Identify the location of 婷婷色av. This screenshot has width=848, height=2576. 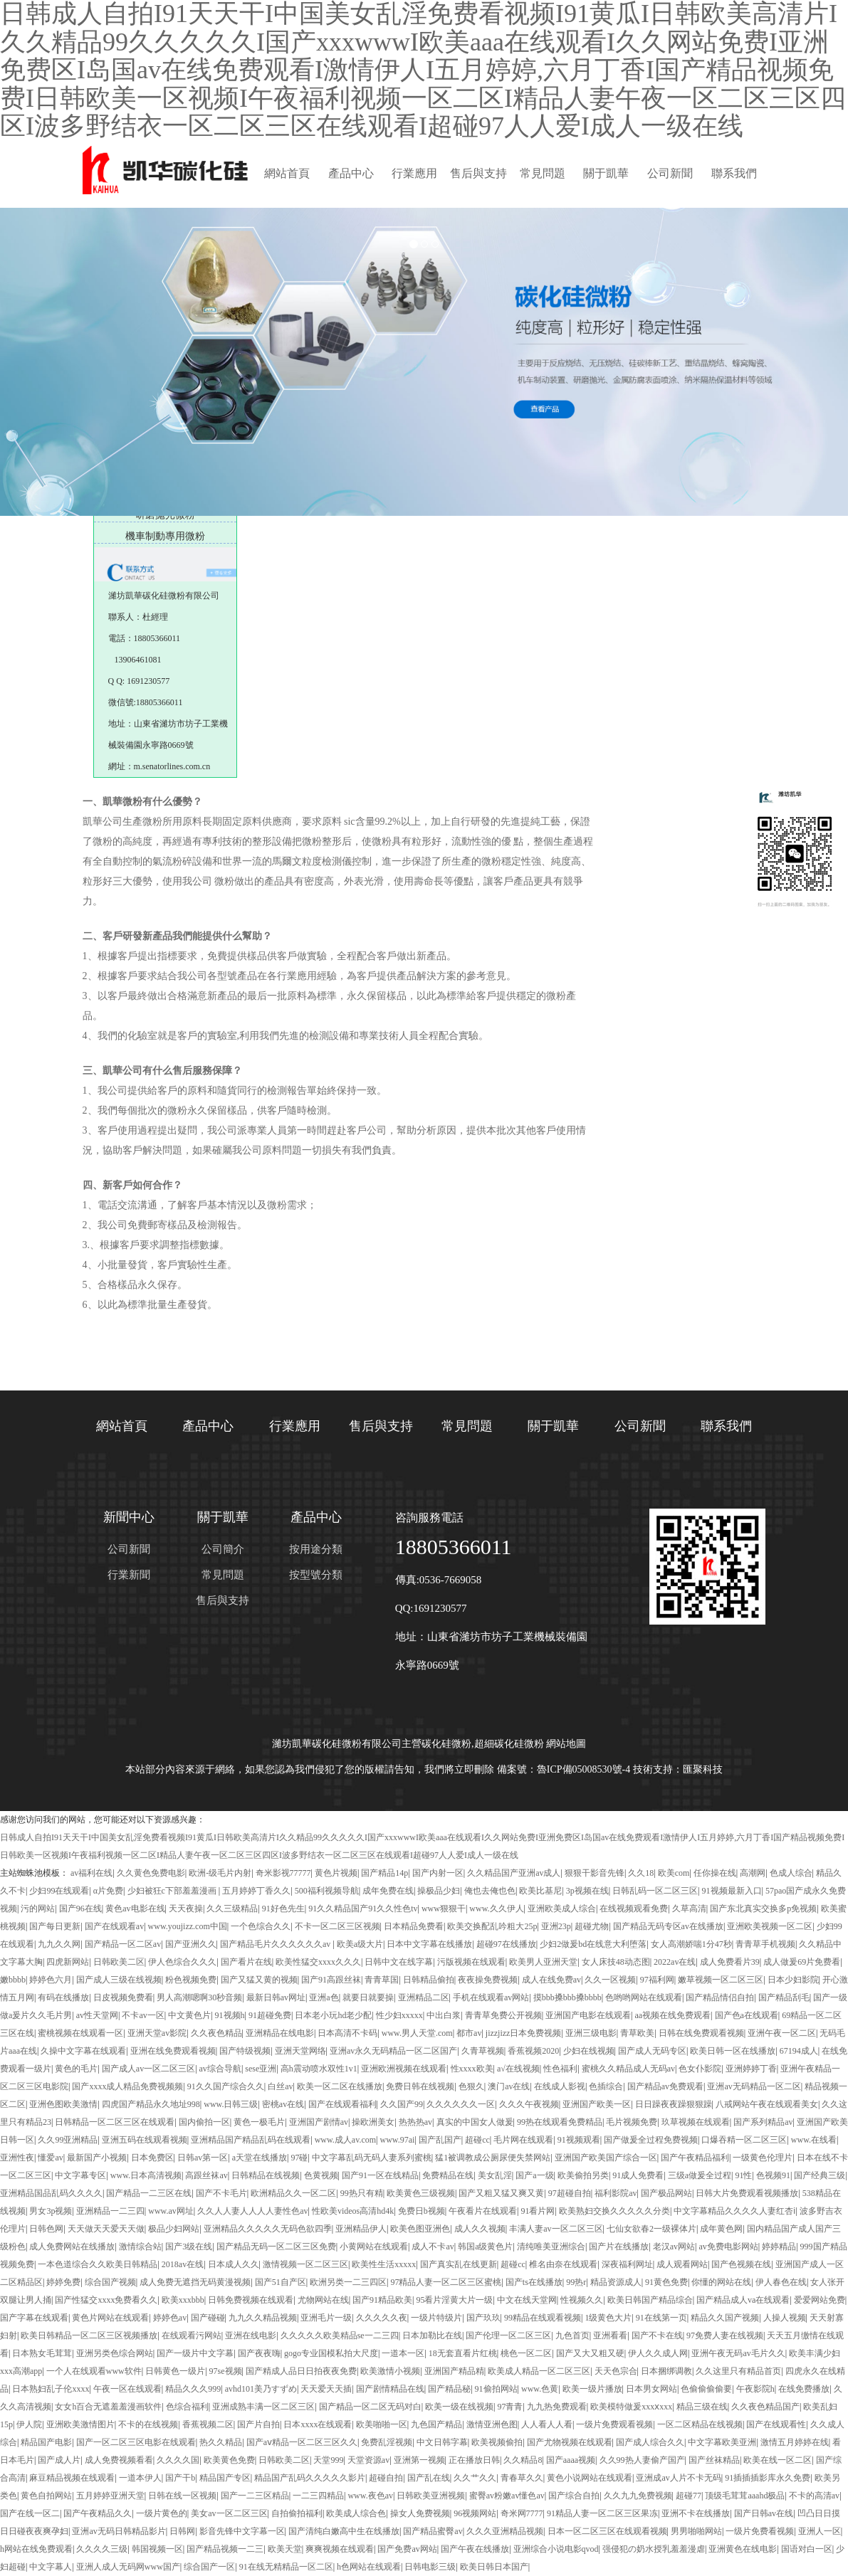
(170, 2318).